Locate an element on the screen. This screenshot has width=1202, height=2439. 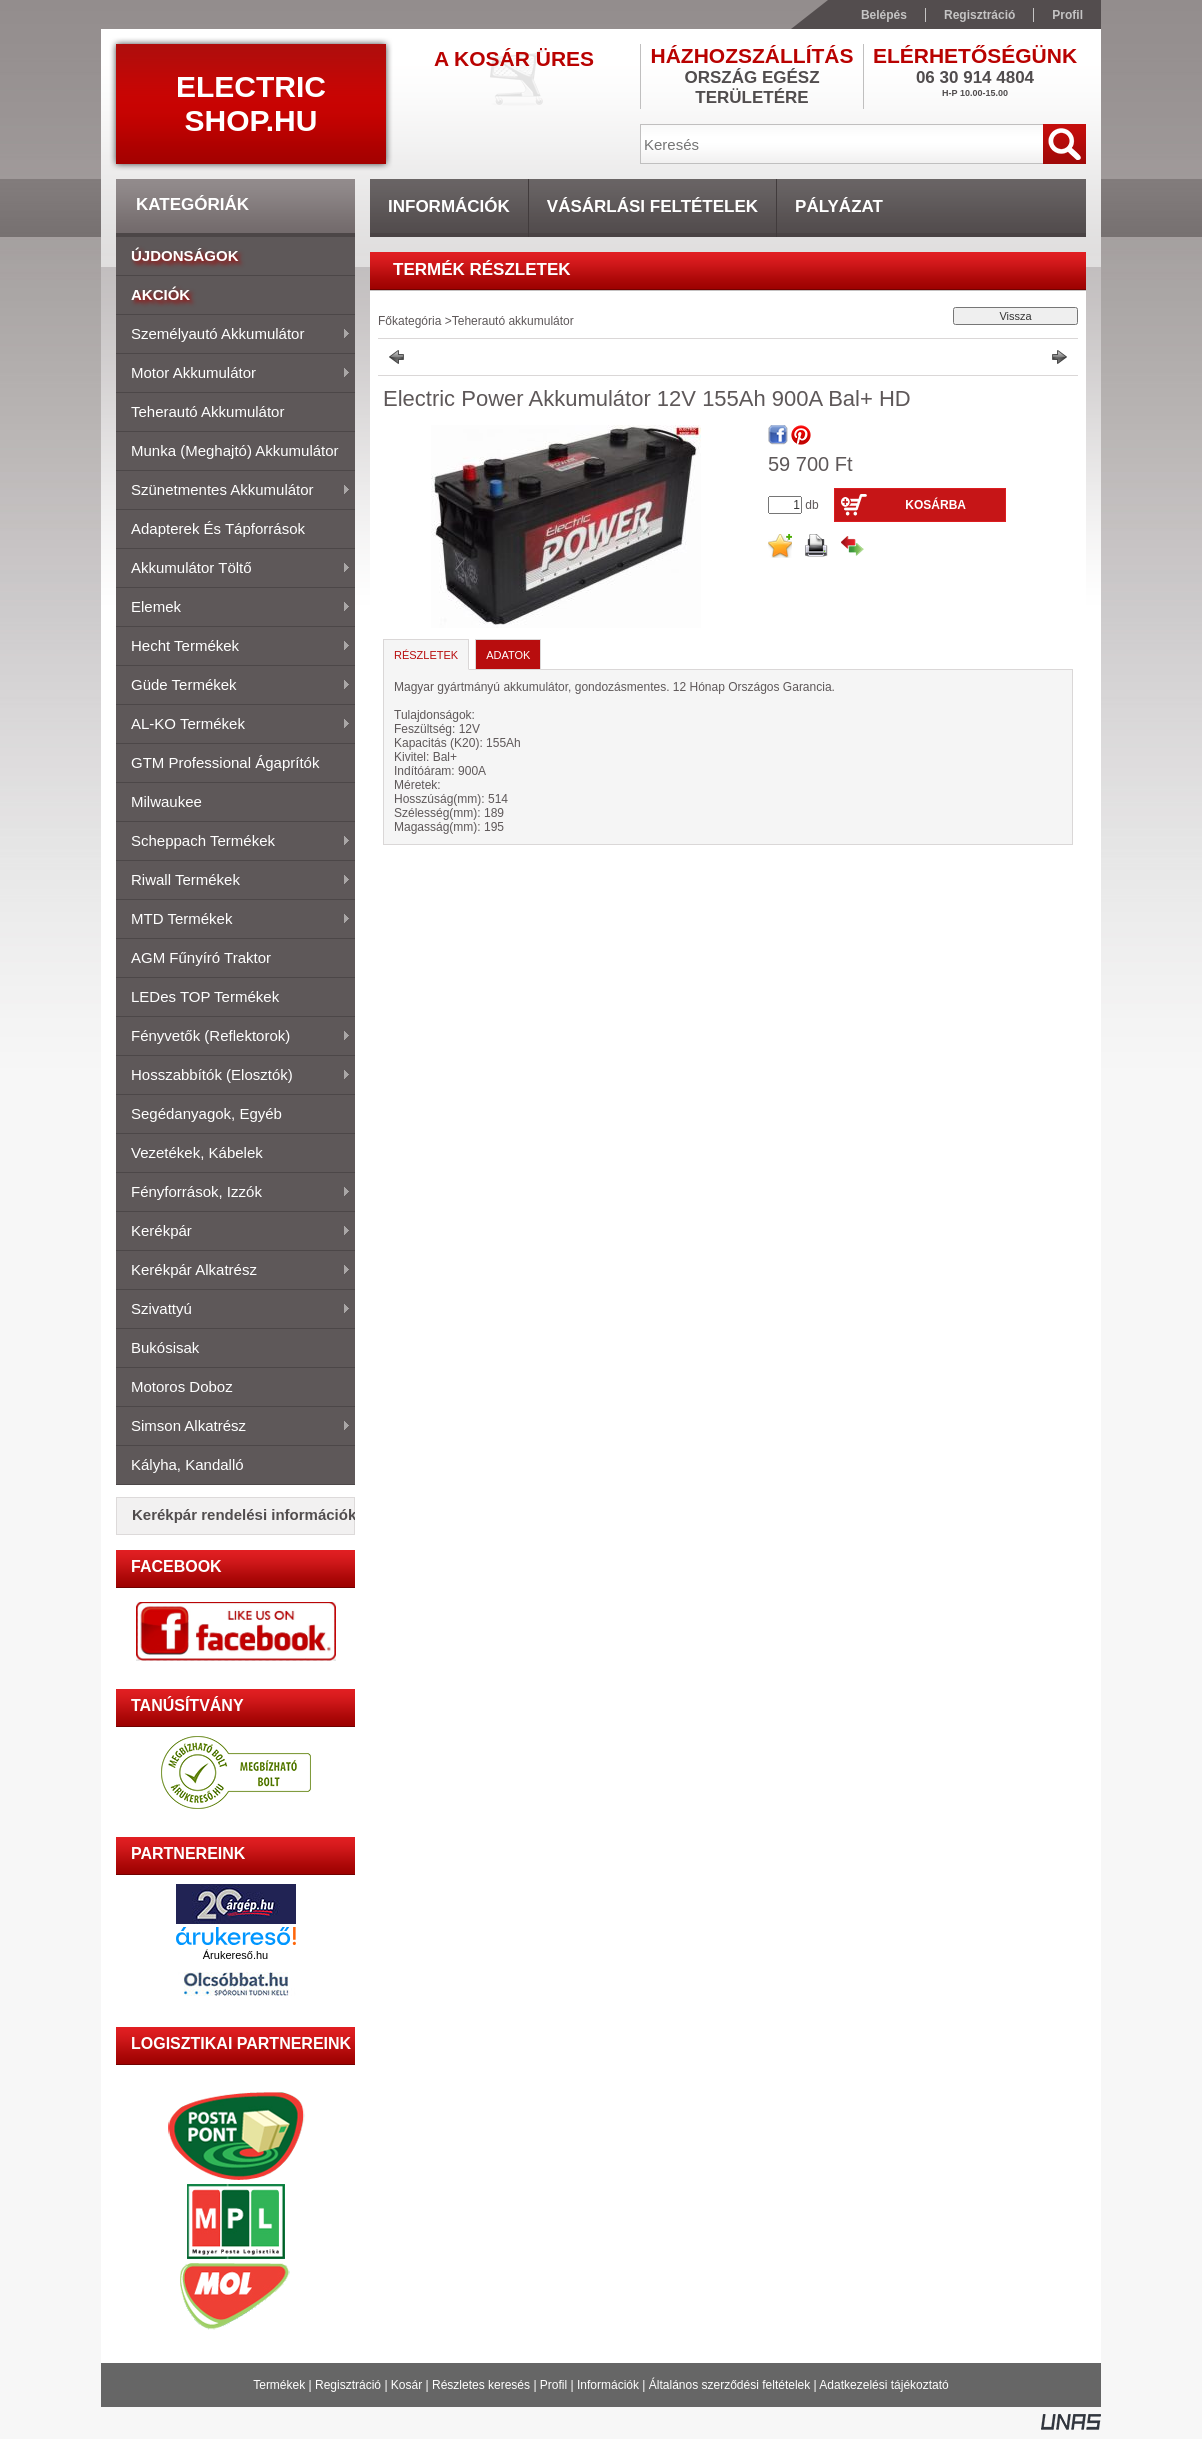
Güde termékek is located at coordinates (233, 686).